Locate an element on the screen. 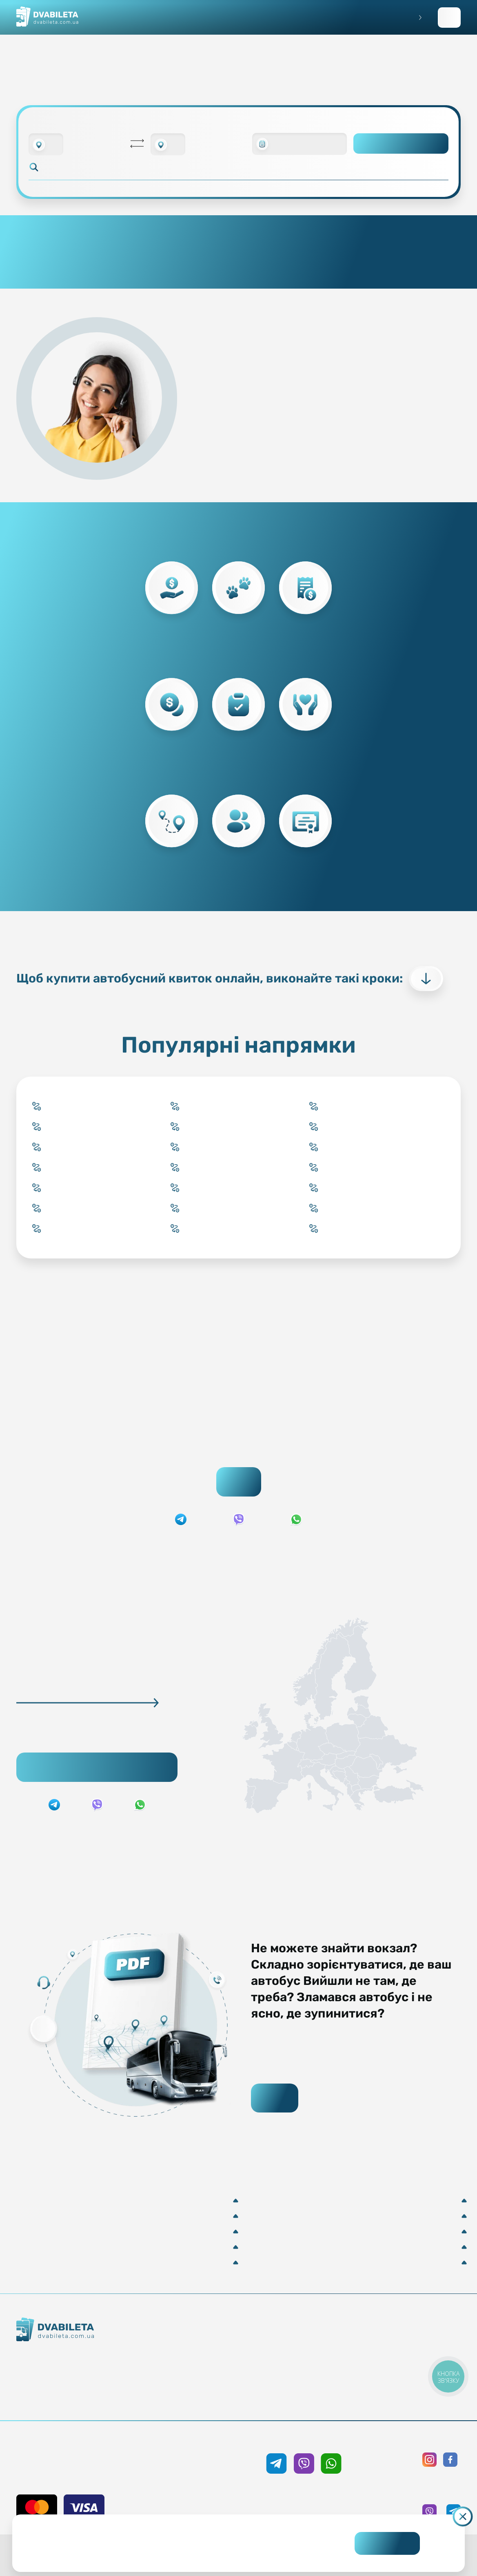 Image resolution: width=477 pixels, height=2576 pixels. Дізнайтеся детальніше. is located at coordinates (184, 2550).